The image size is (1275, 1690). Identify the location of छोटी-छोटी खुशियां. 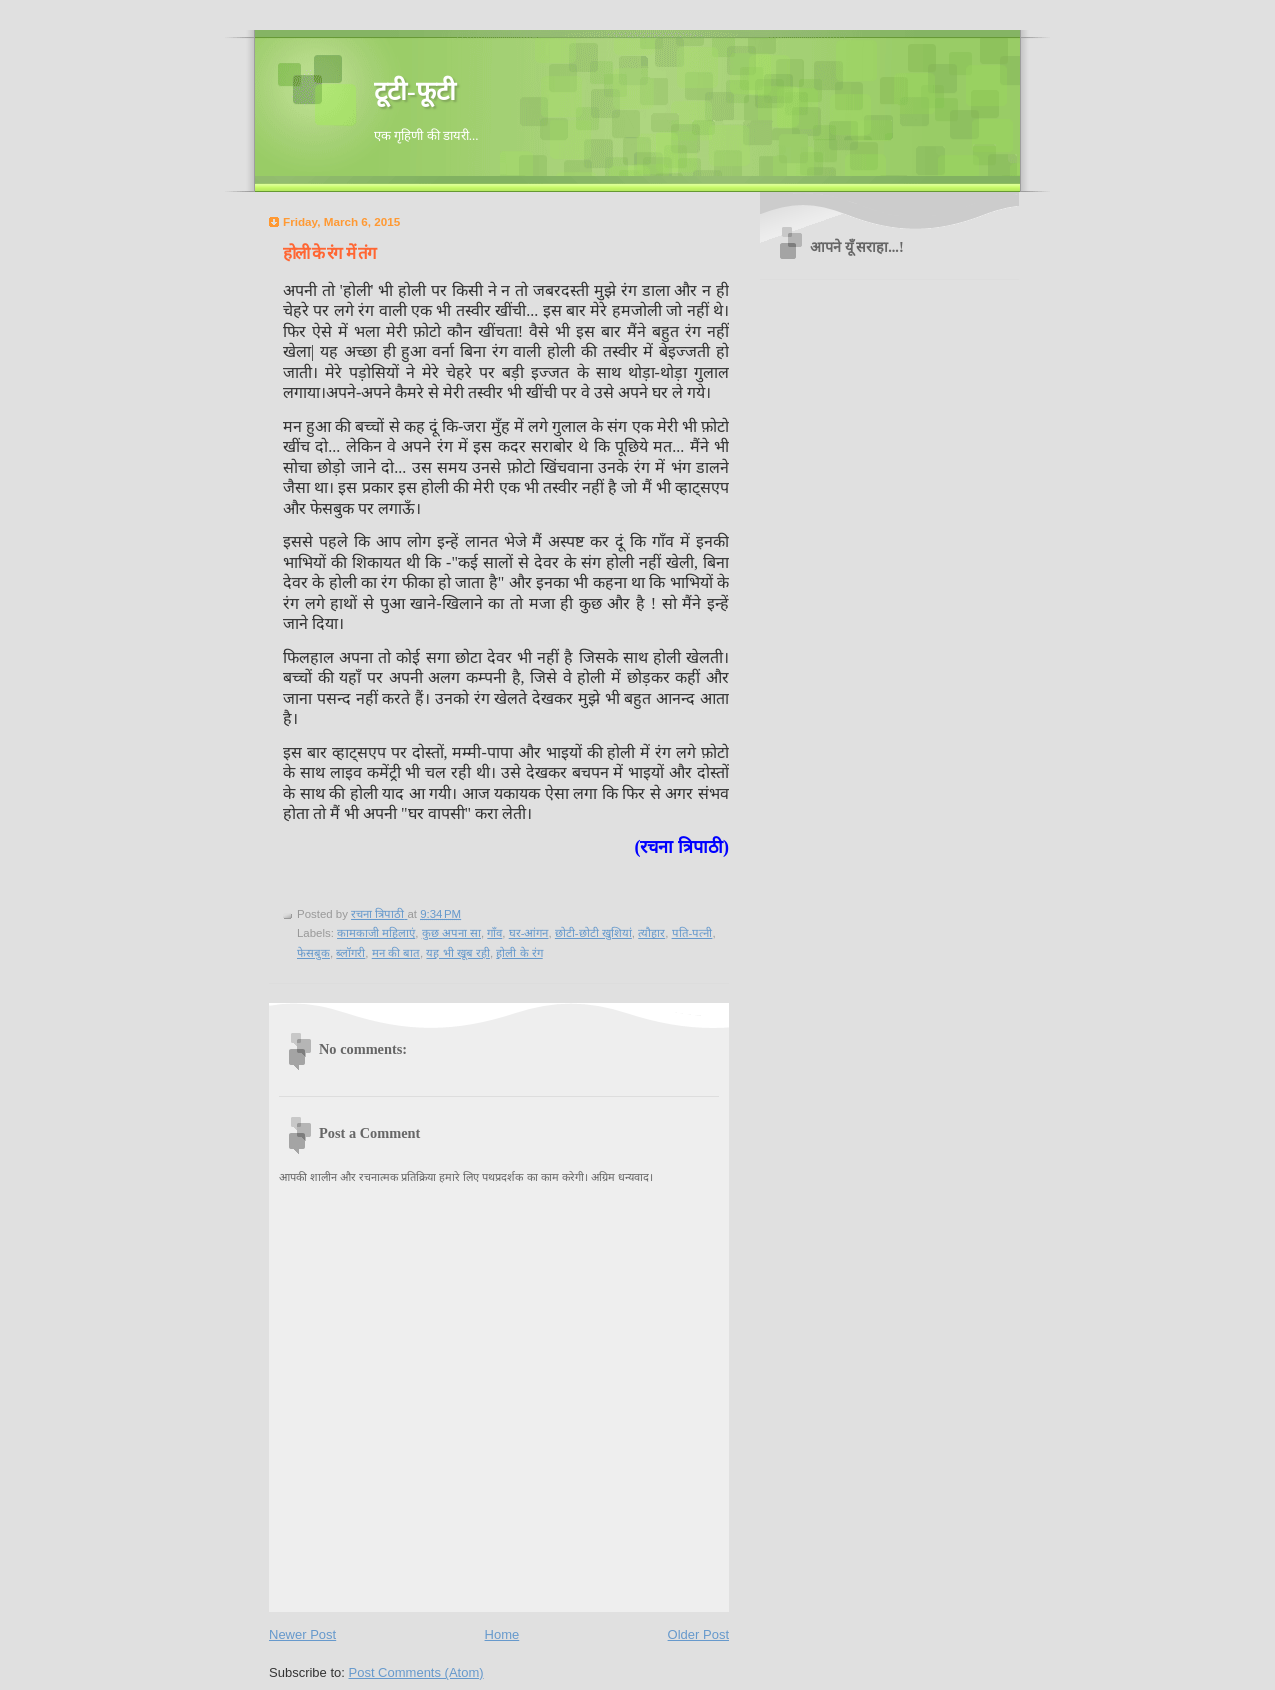
(593, 933).